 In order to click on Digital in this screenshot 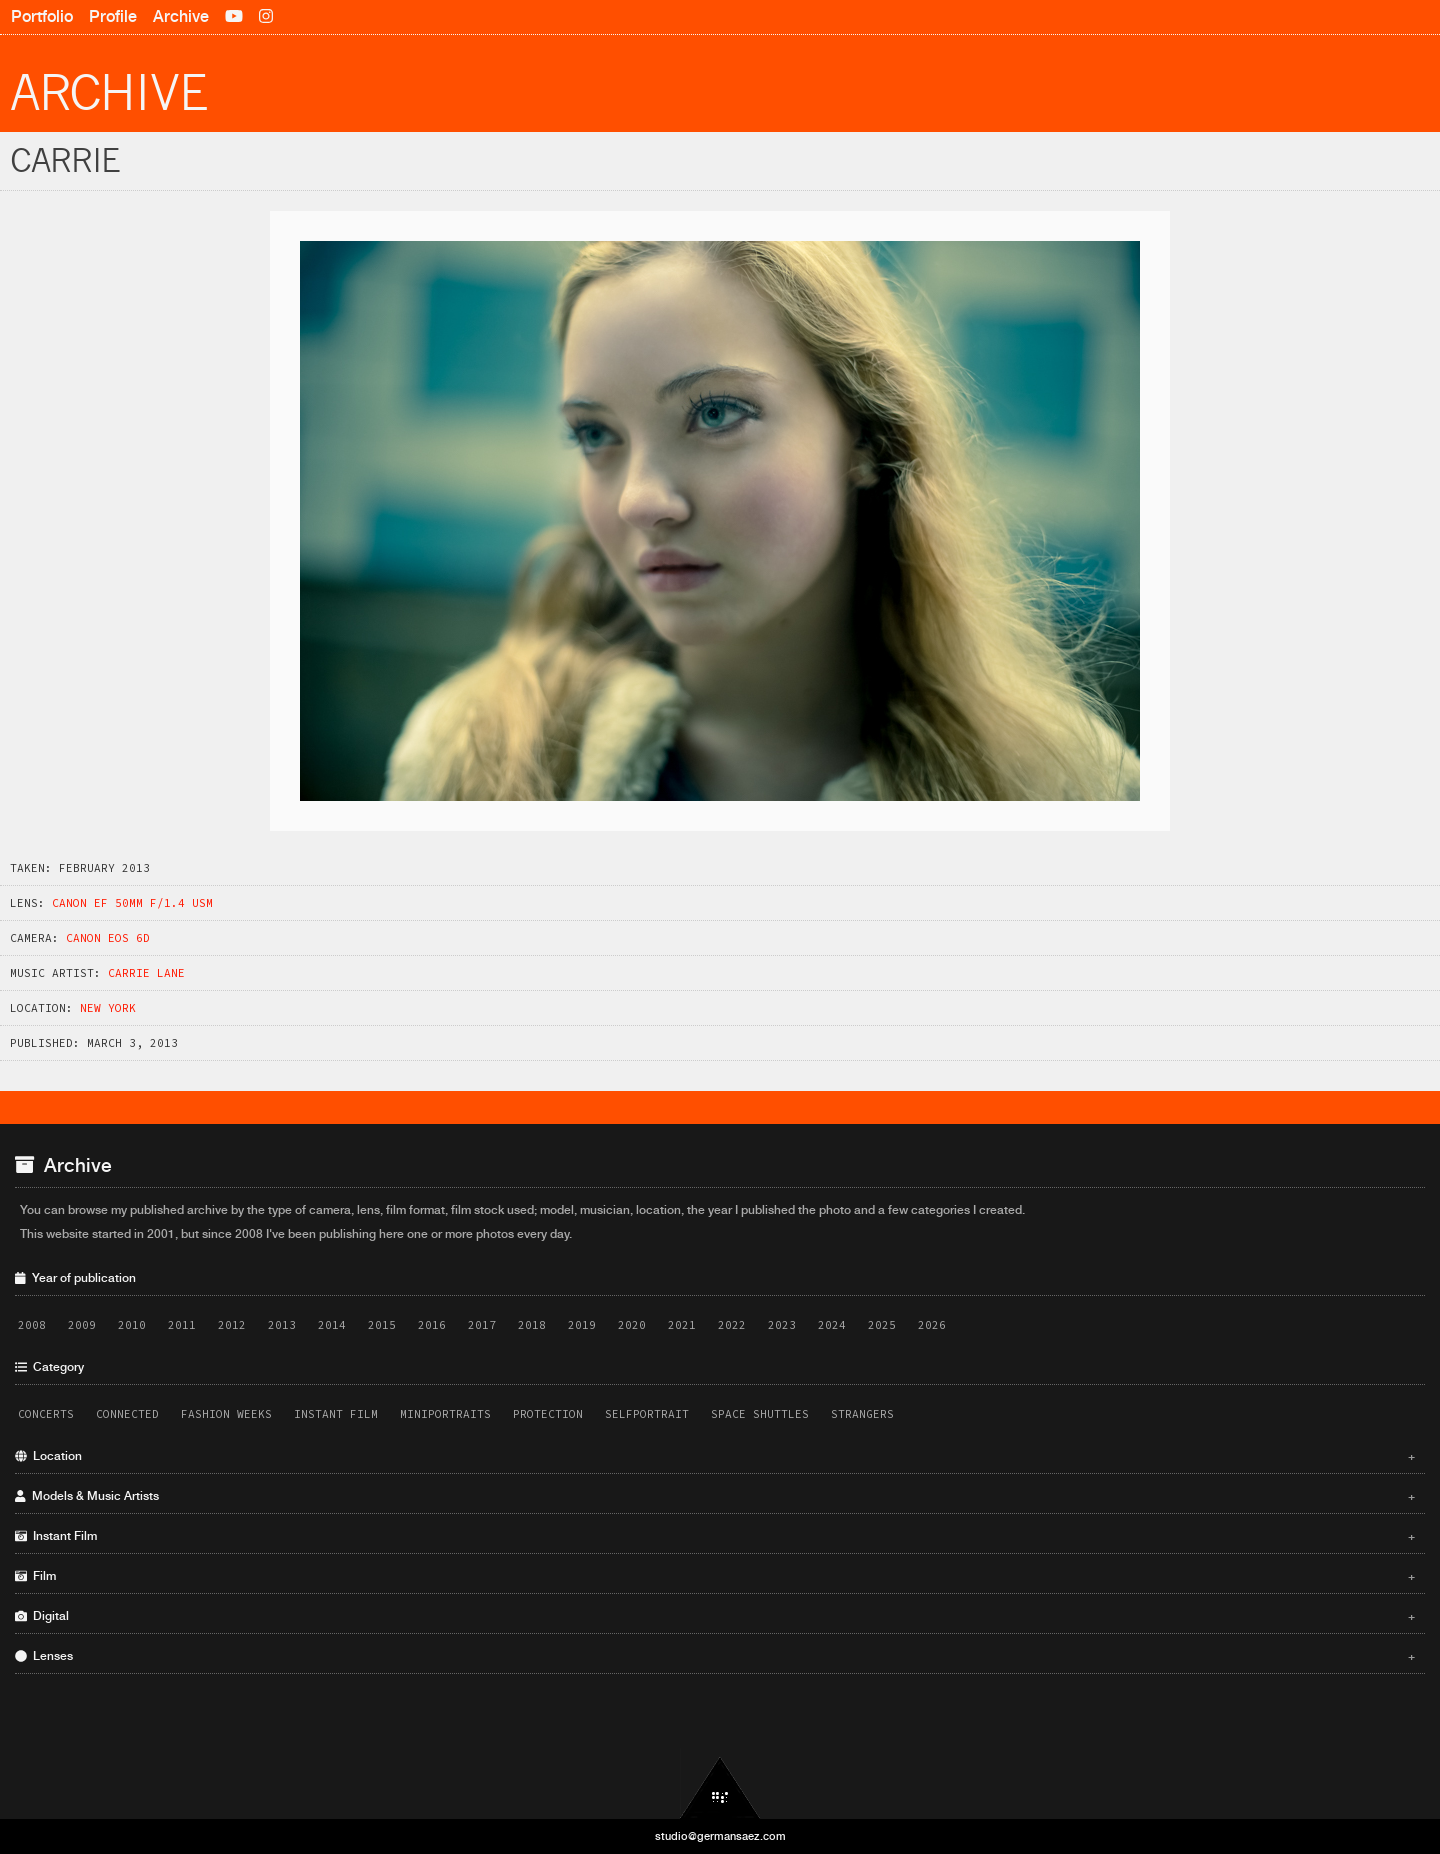, I will do `click(715, 1616)`.